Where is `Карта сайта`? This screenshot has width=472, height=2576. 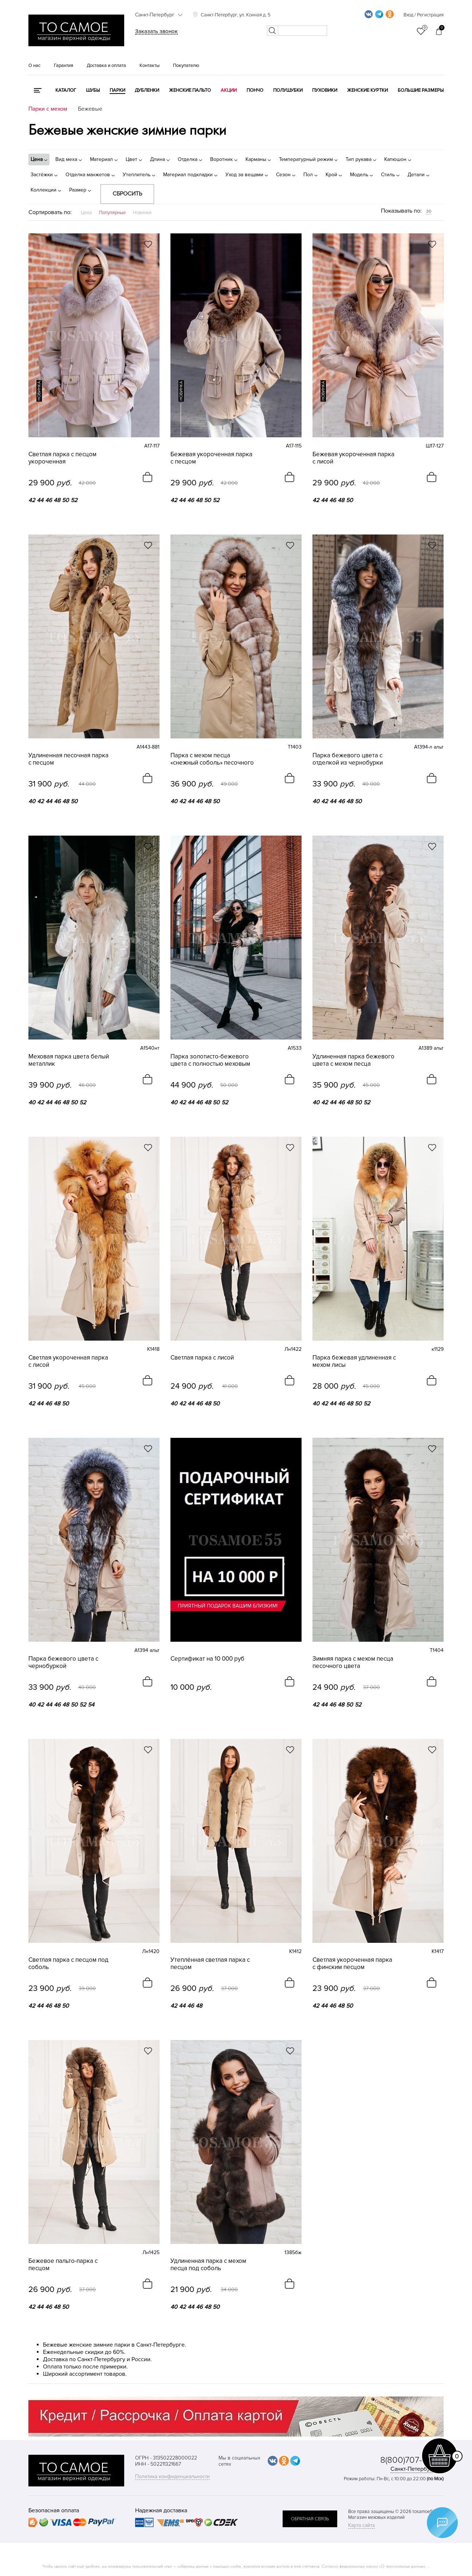 Карта сайта is located at coordinates (361, 2525).